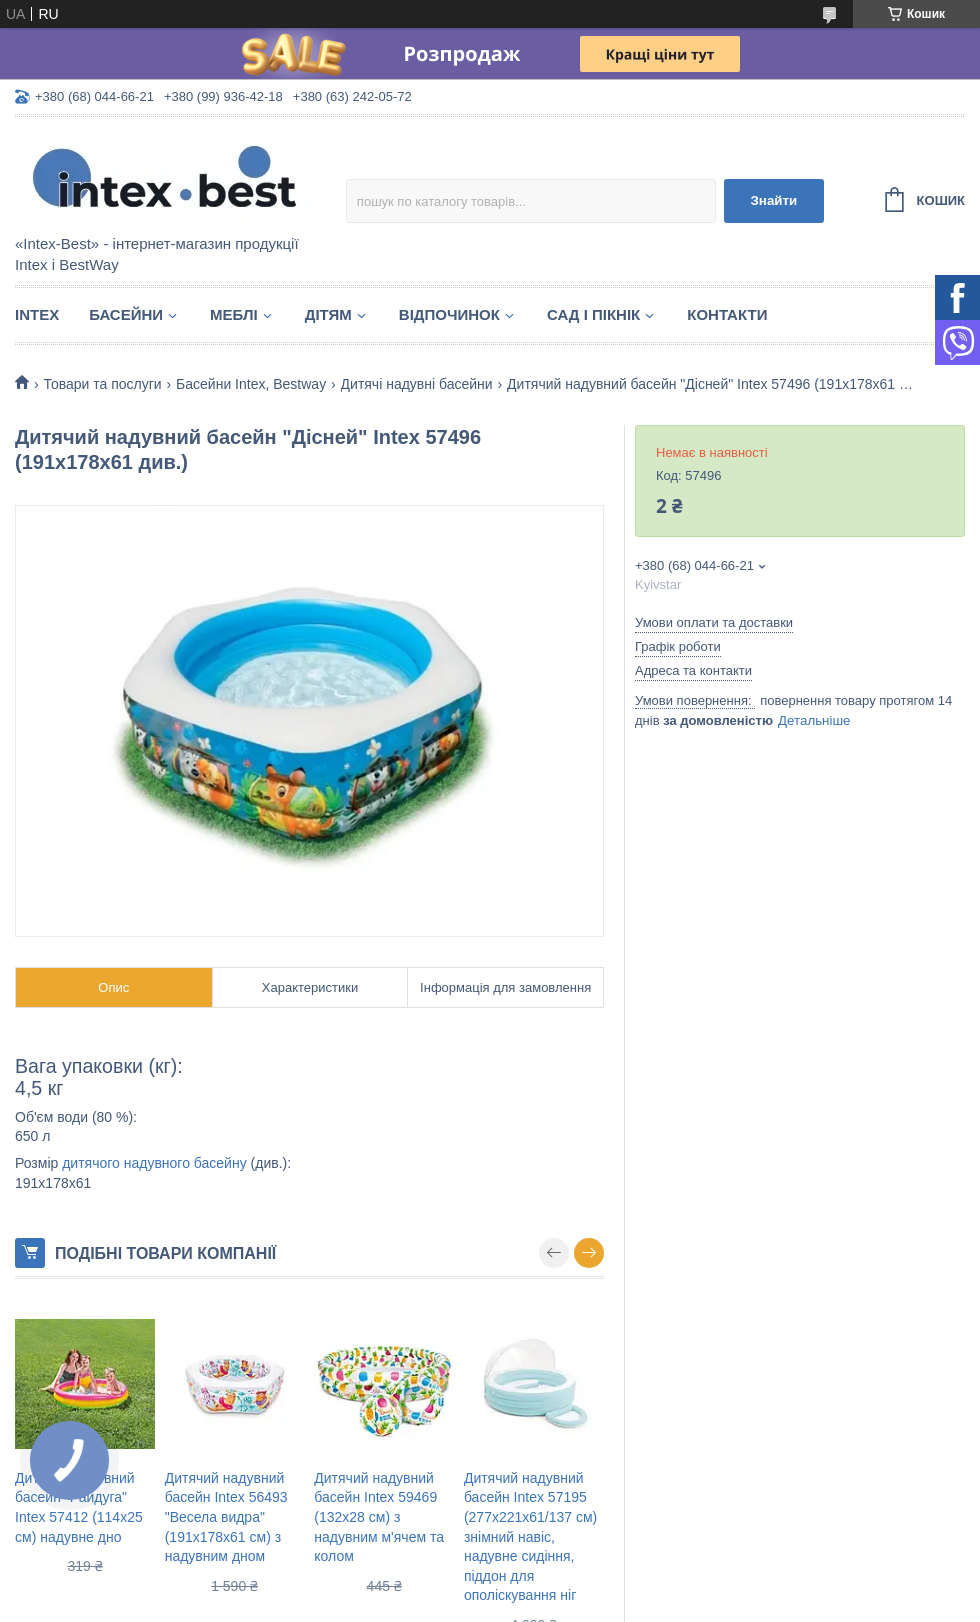 Image resolution: width=980 pixels, height=1622 pixels. I want to click on Дитячі надувні басейни, so click(417, 384).